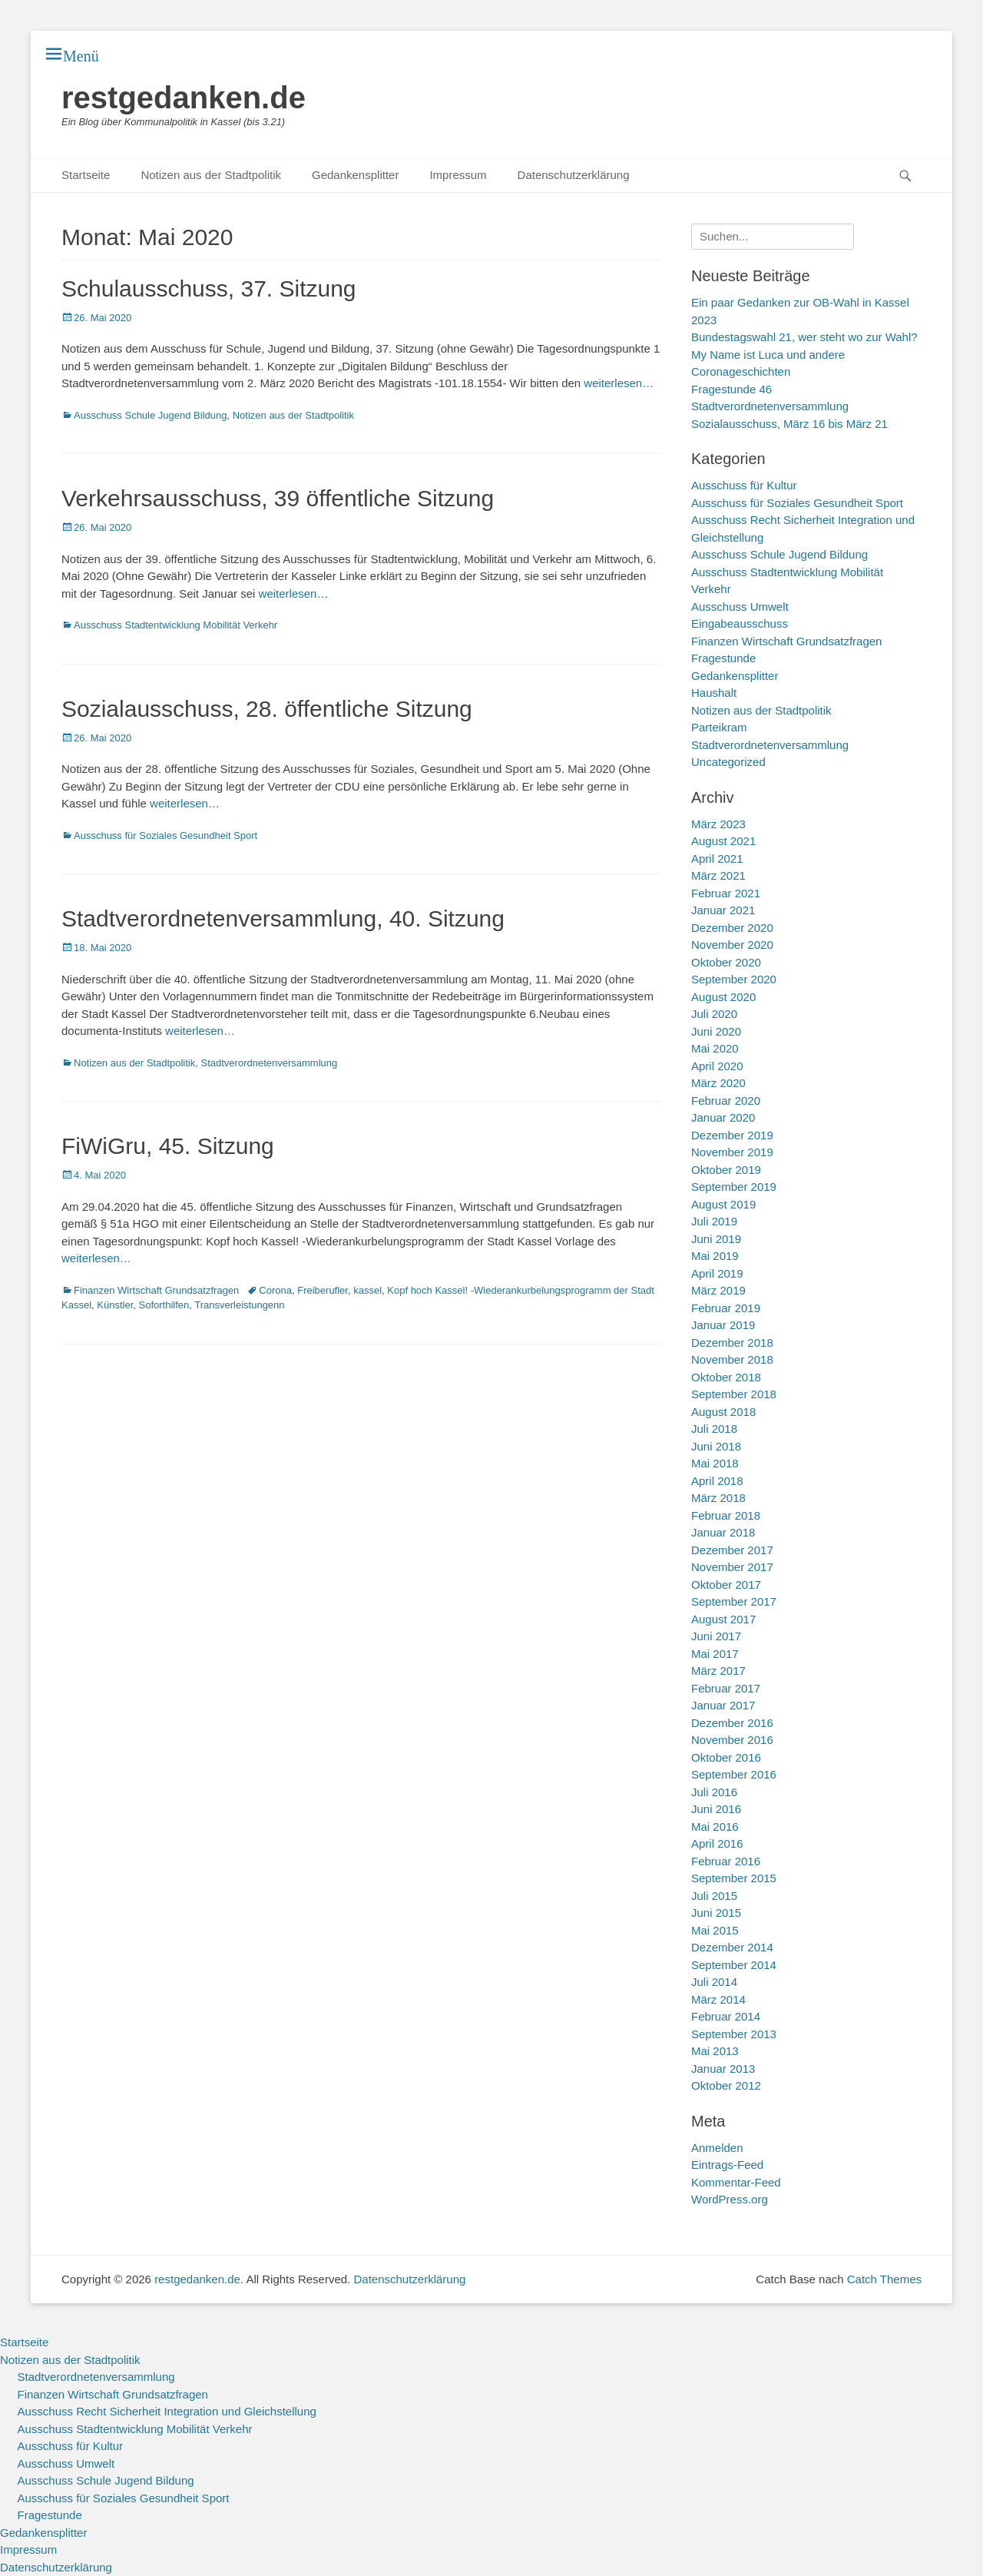 The width and height of the screenshot is (983, 2576). I want to click on Mai 2017, so click(715, 1653).